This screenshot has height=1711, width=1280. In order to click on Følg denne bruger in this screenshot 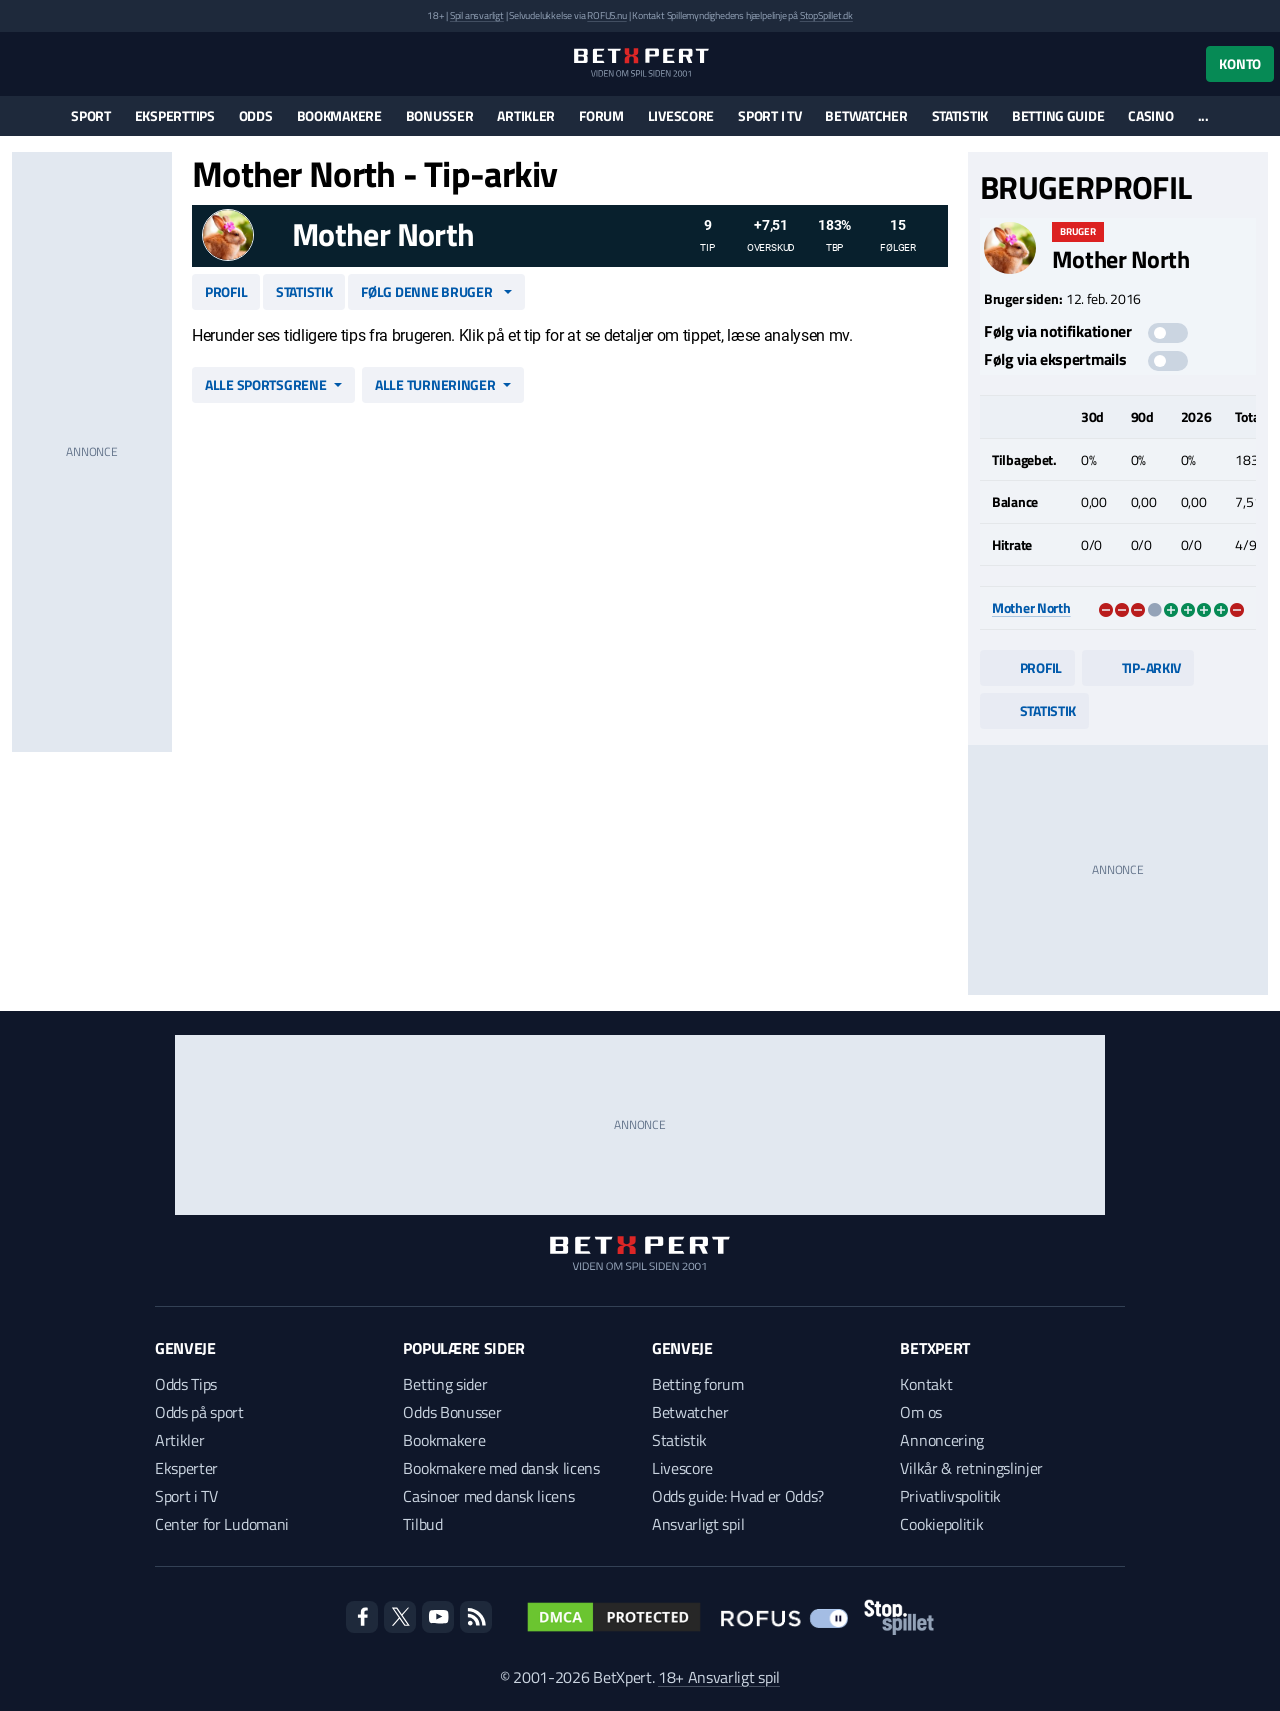, I will do `click(426, 291)`.